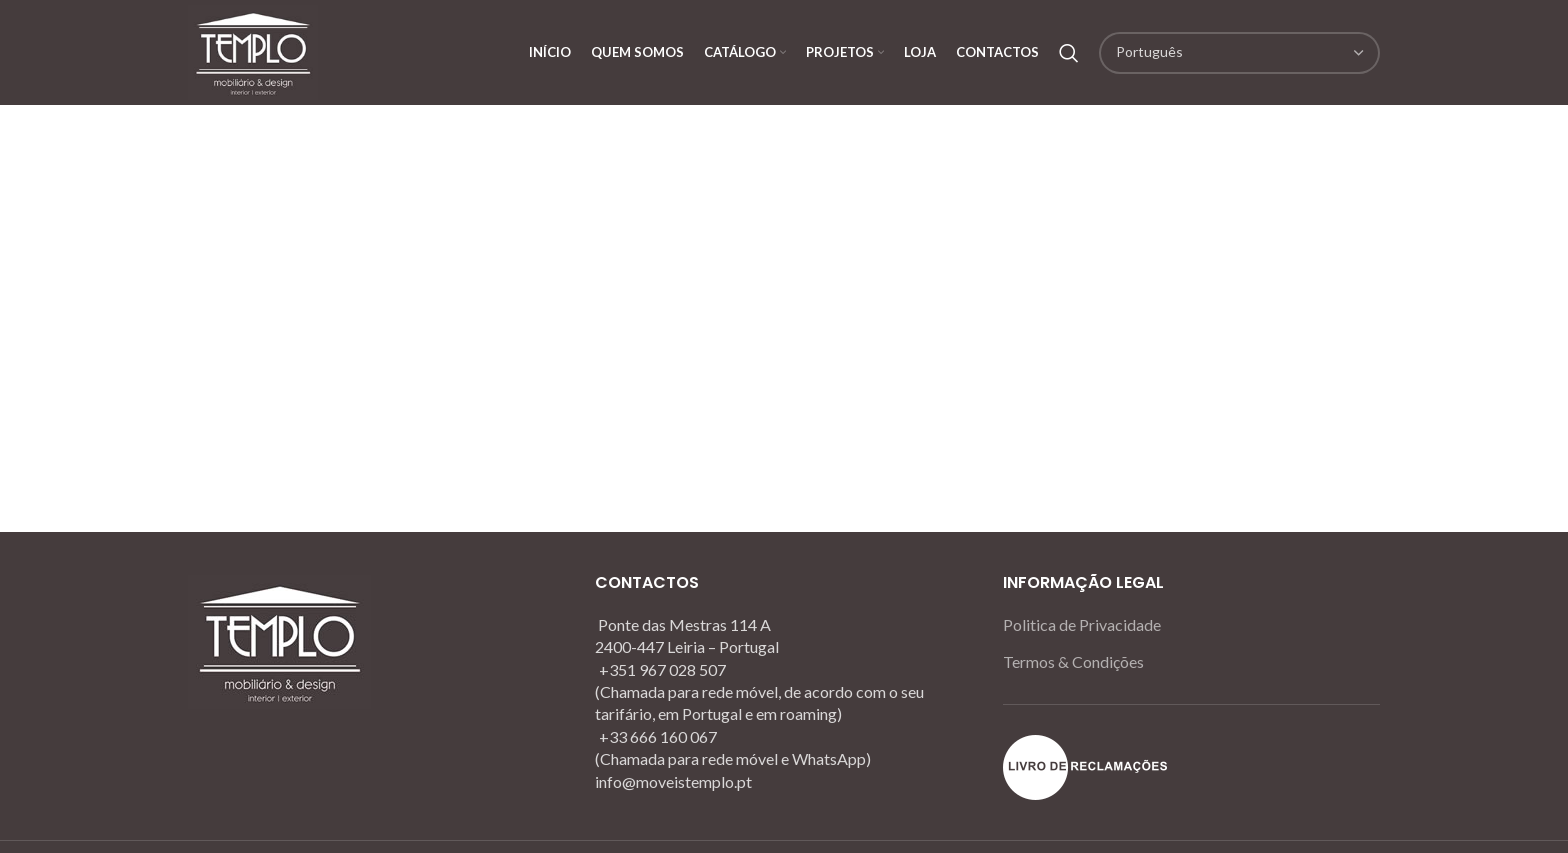 Image resolution: width=1568 pixels, height=853 pixels. What do you see at coordinates (1239, 53) in the screenshot?
I see `[Select Language]` at bounding box center [1239, 53].